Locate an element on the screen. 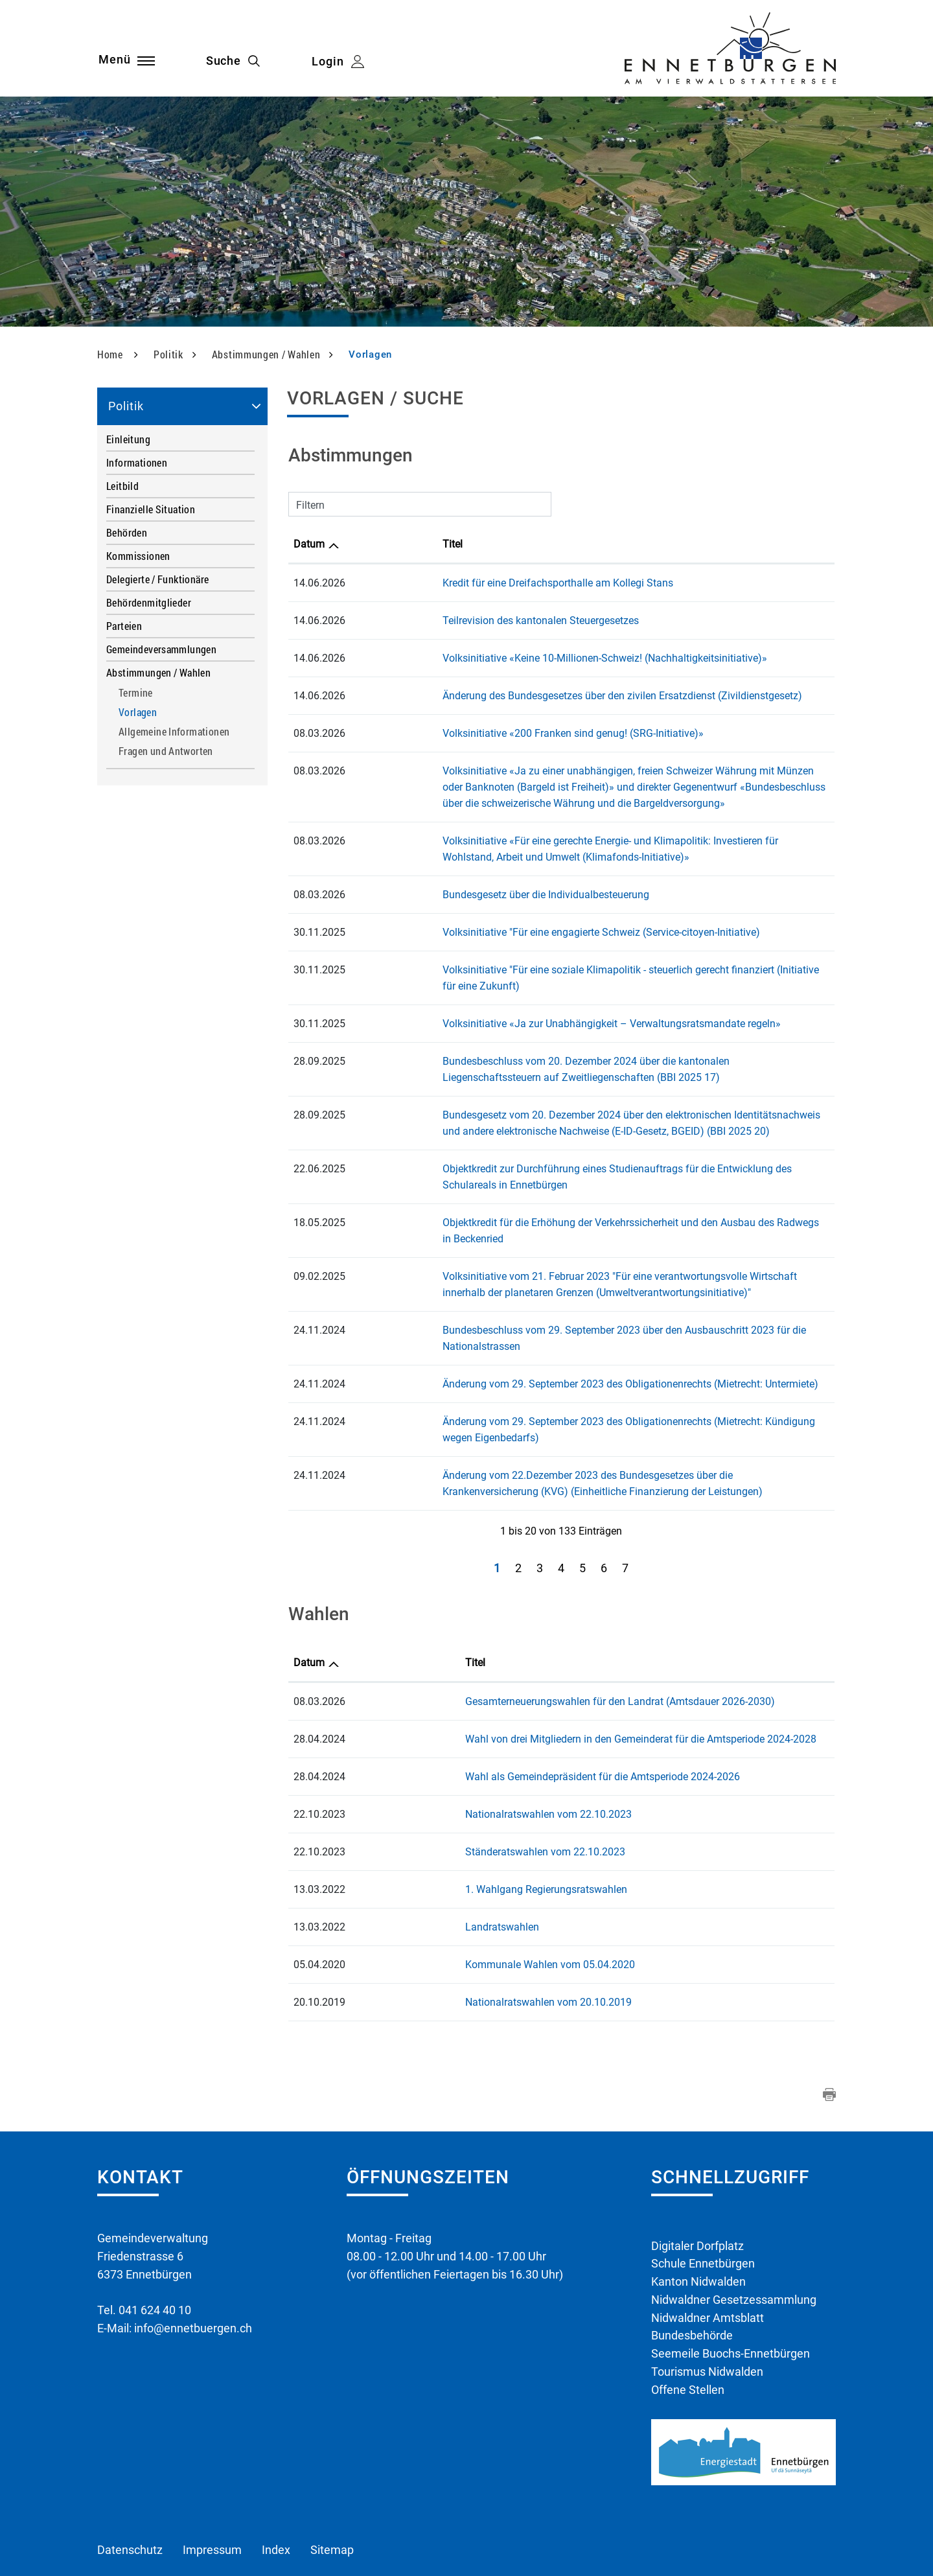 This screenshot has height=2576, width=933. Bundesbeschluss vom 29. September 2023 über den Ausbauschritt 2023 für die Nationalstrassen is located at coordinates (578, 1298).